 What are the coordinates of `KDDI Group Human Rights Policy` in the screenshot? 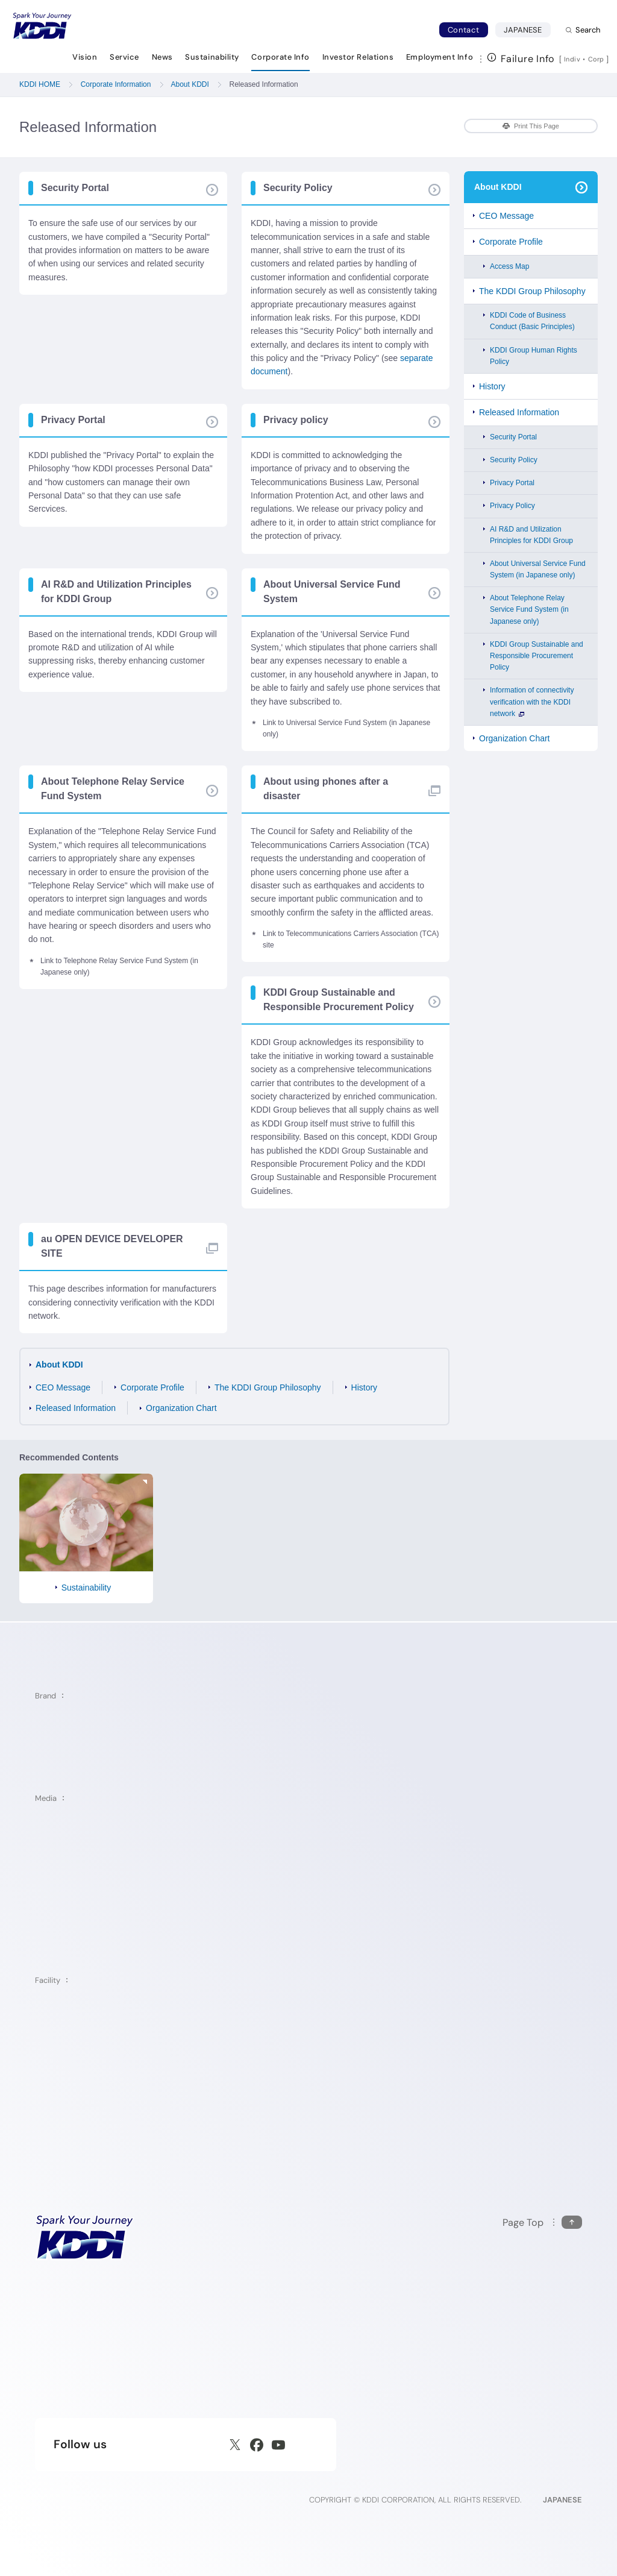 It's located at (533, 356).